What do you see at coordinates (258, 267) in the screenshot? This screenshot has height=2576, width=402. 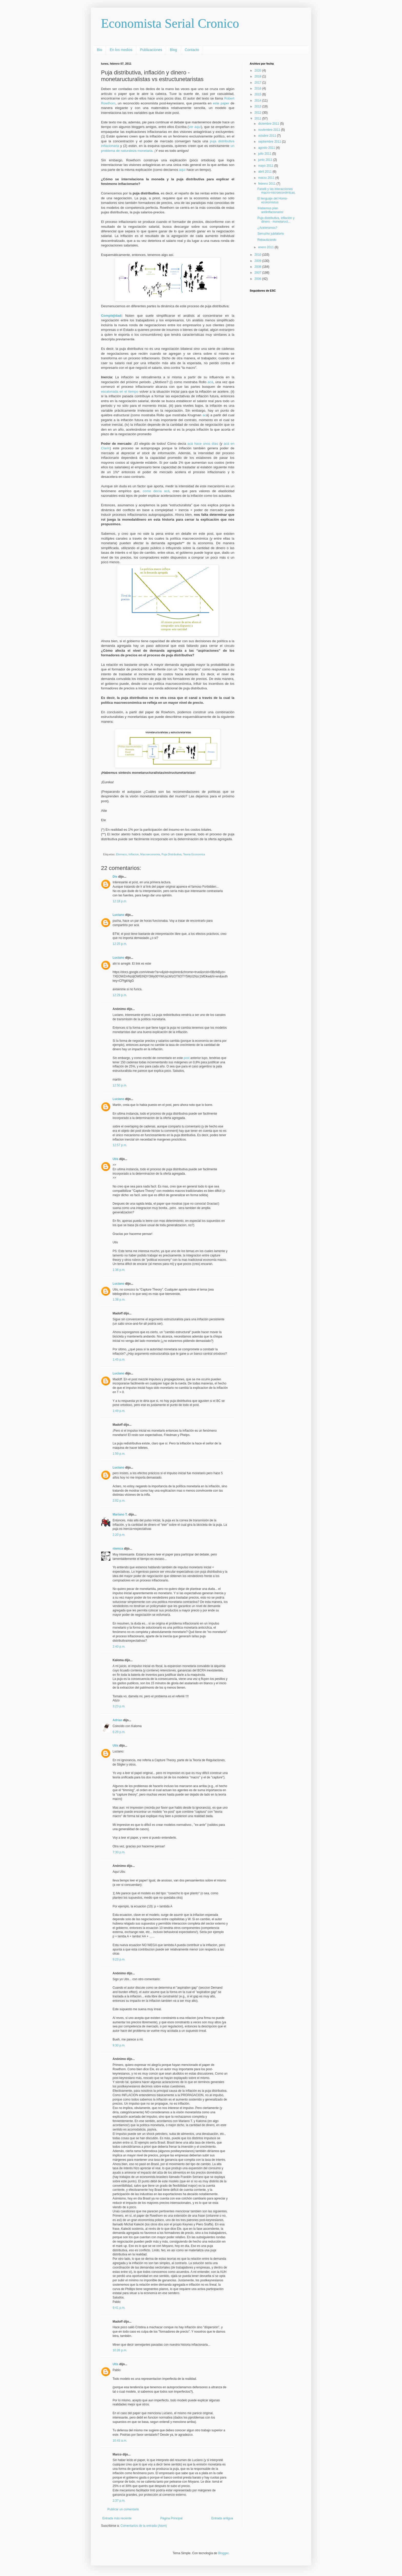 I see `2008` at bounding box center [258, 267].